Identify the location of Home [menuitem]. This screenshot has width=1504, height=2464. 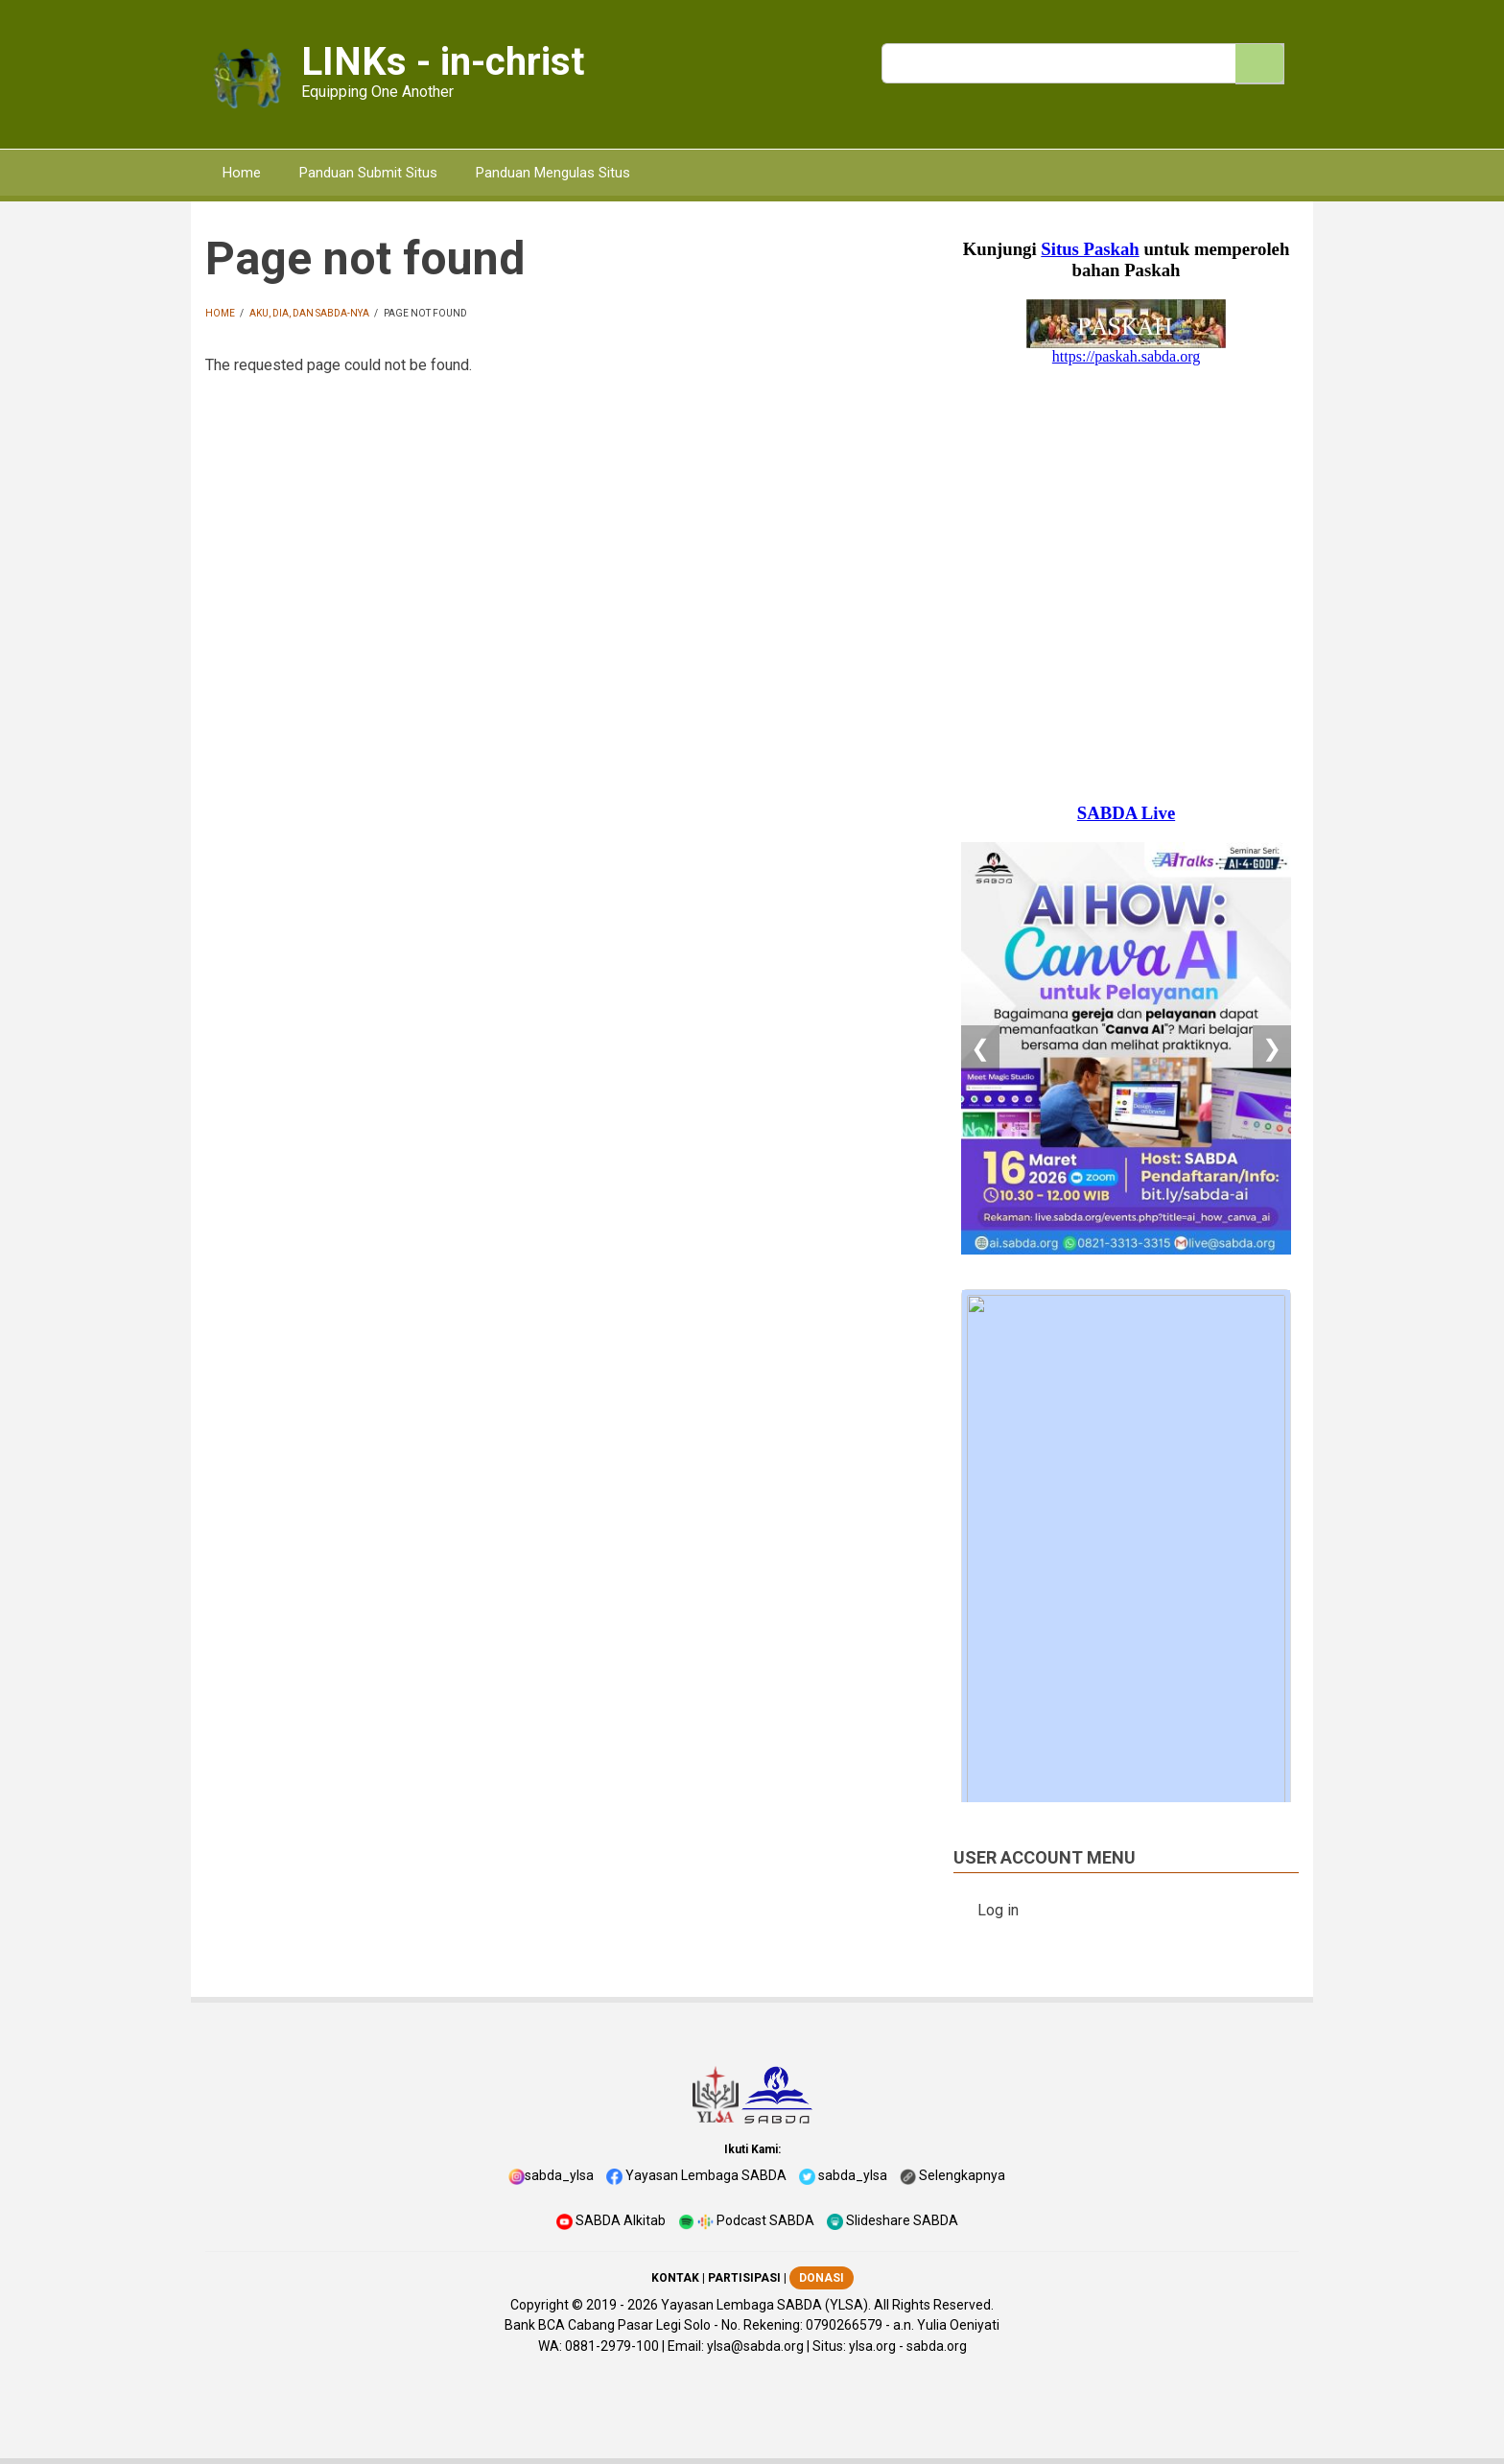
(242, 172).